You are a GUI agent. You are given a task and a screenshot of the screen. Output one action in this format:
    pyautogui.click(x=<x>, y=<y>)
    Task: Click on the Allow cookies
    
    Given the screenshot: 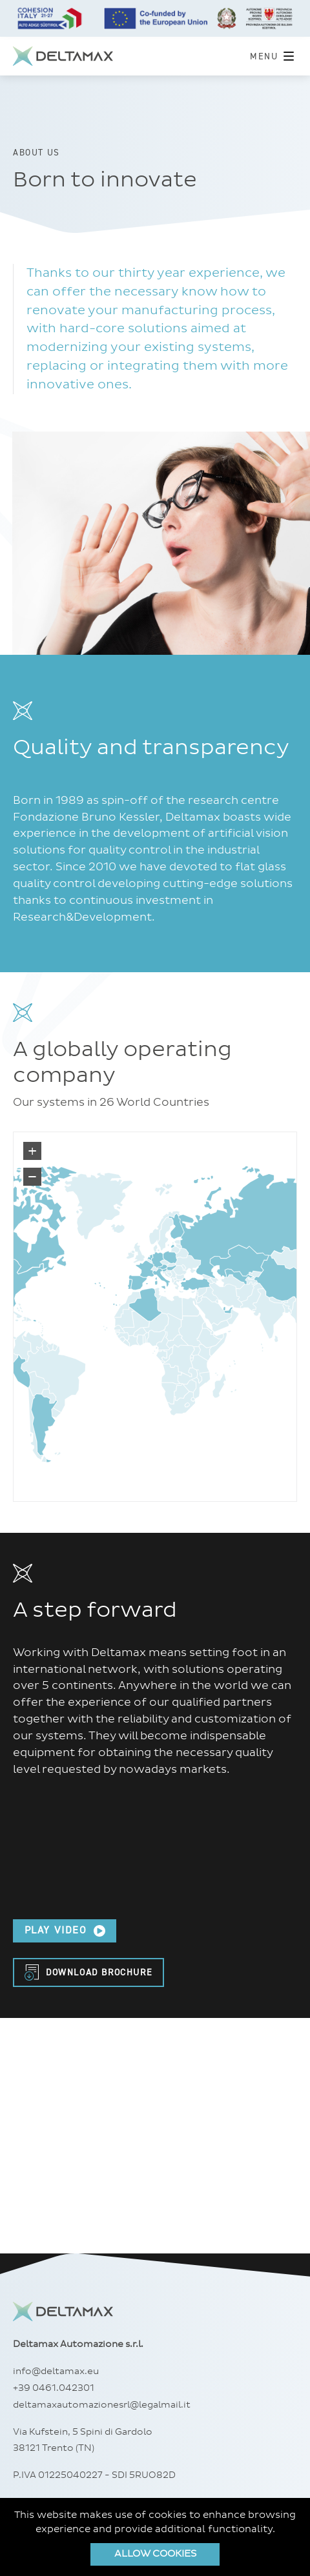 What is the action you would take?
    pyautogui.click(x=155, y=2554)
    